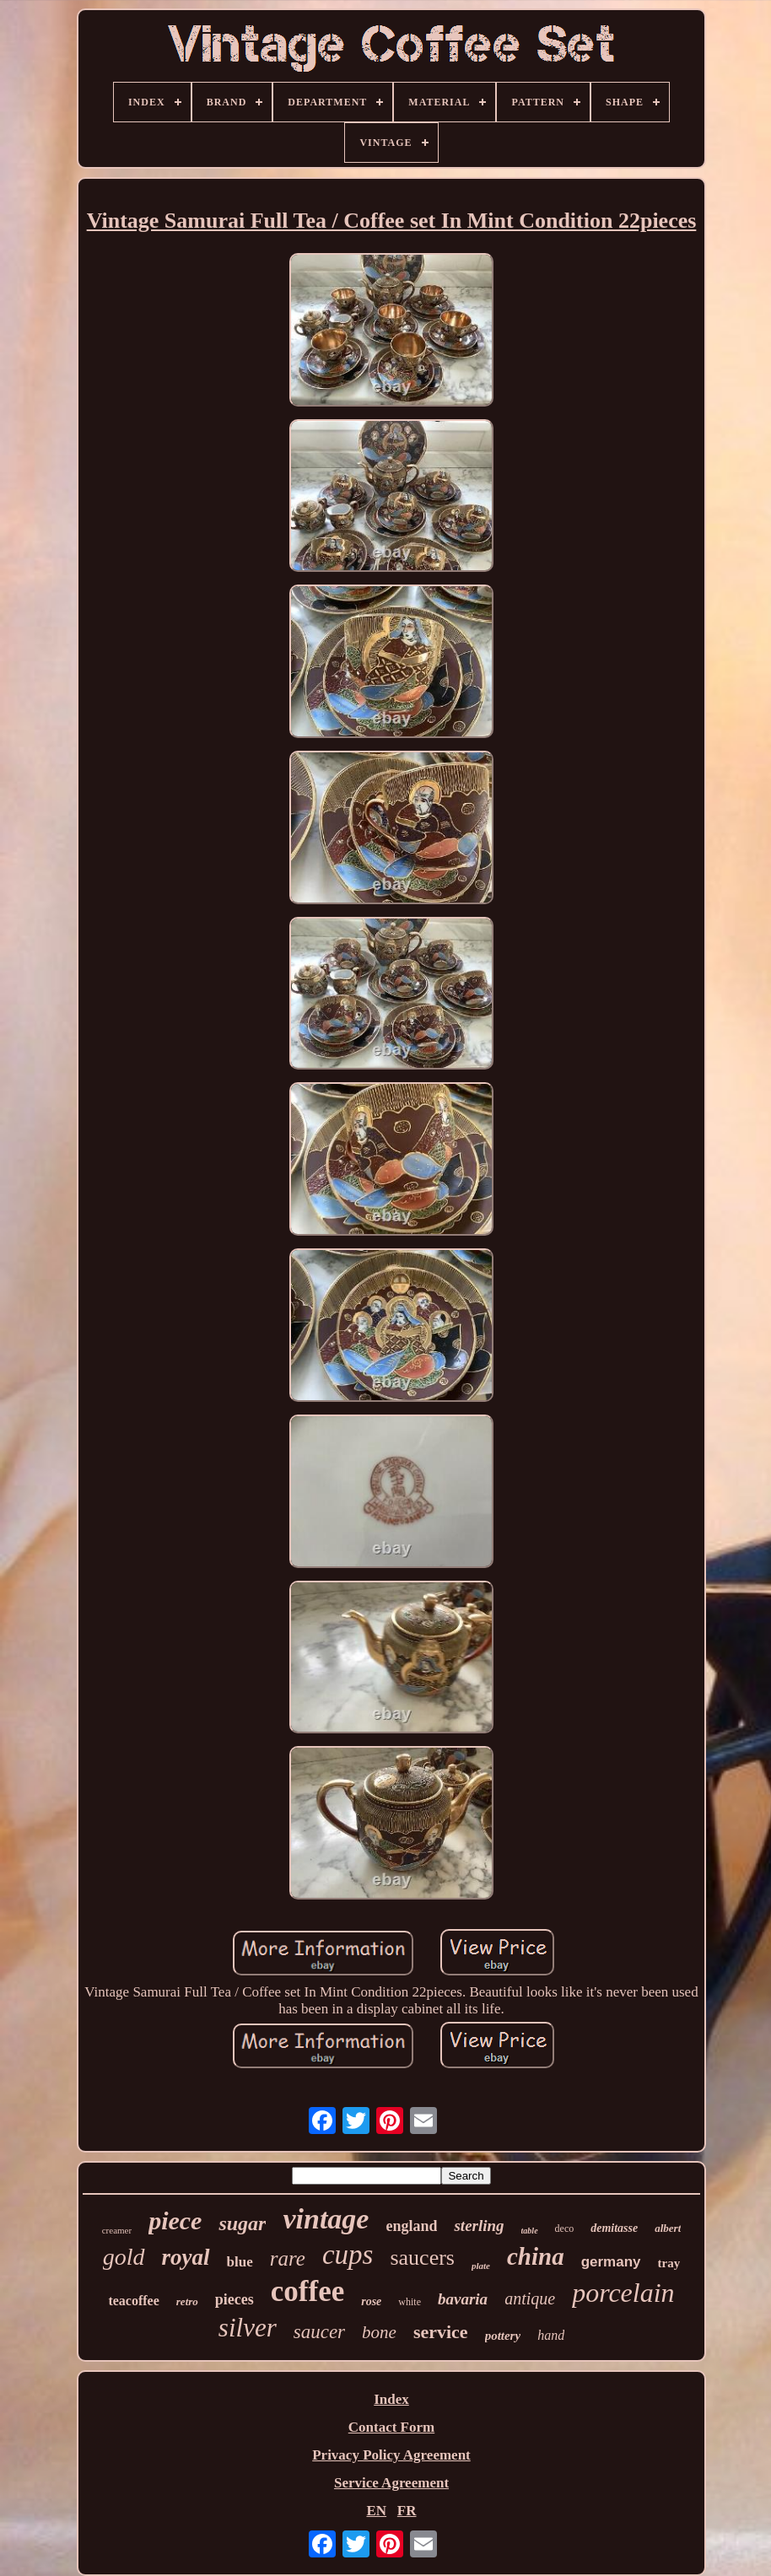 The width and height of the screenshot is (771, 2576). I want to click on vintage, so click(326, 2218).